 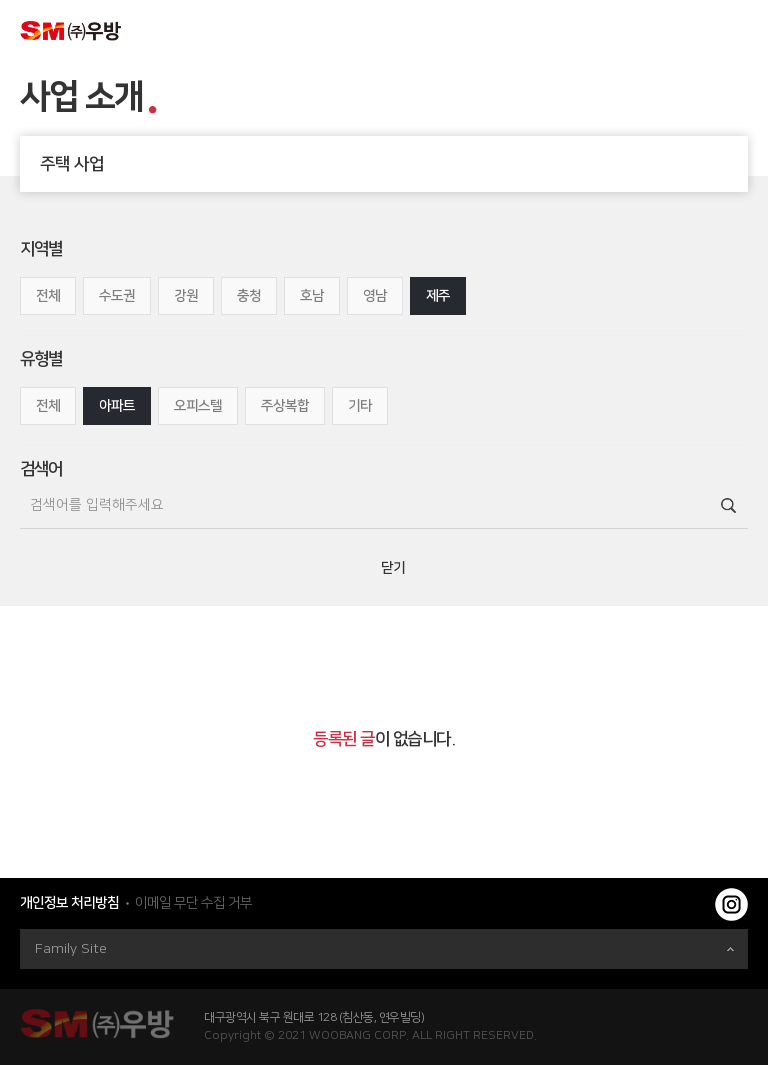 I want to click on 개인정보 처리방침, so click(x=69, y=903).